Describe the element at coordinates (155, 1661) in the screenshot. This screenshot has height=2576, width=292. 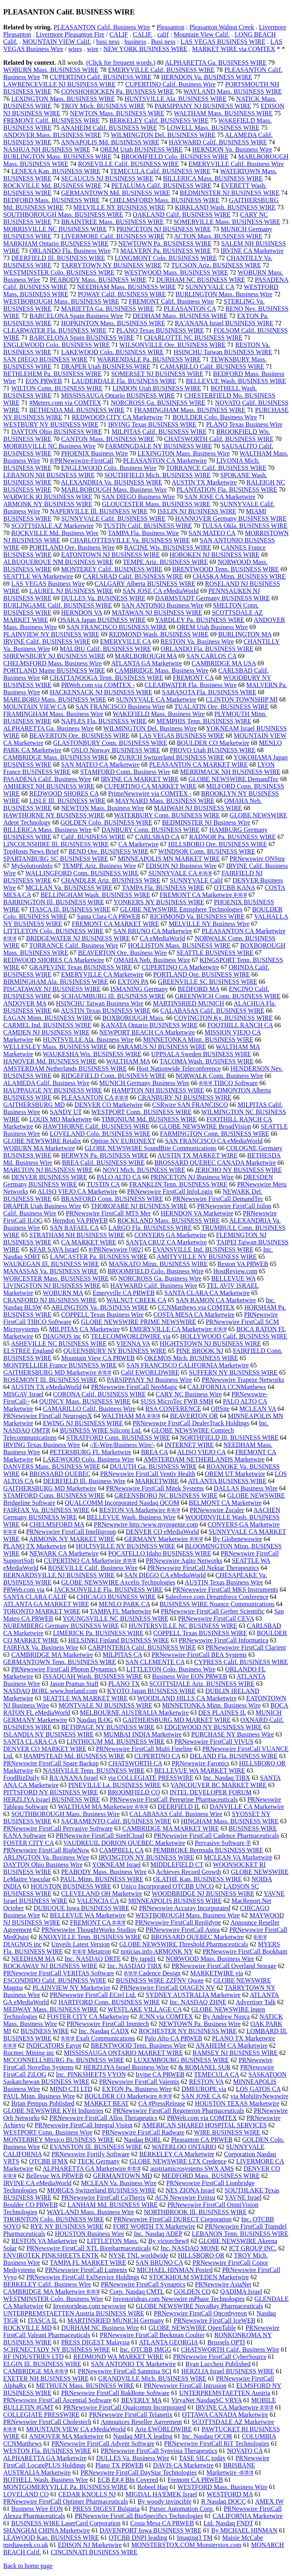
I see `SAN CLEMENTE CA` at that location.